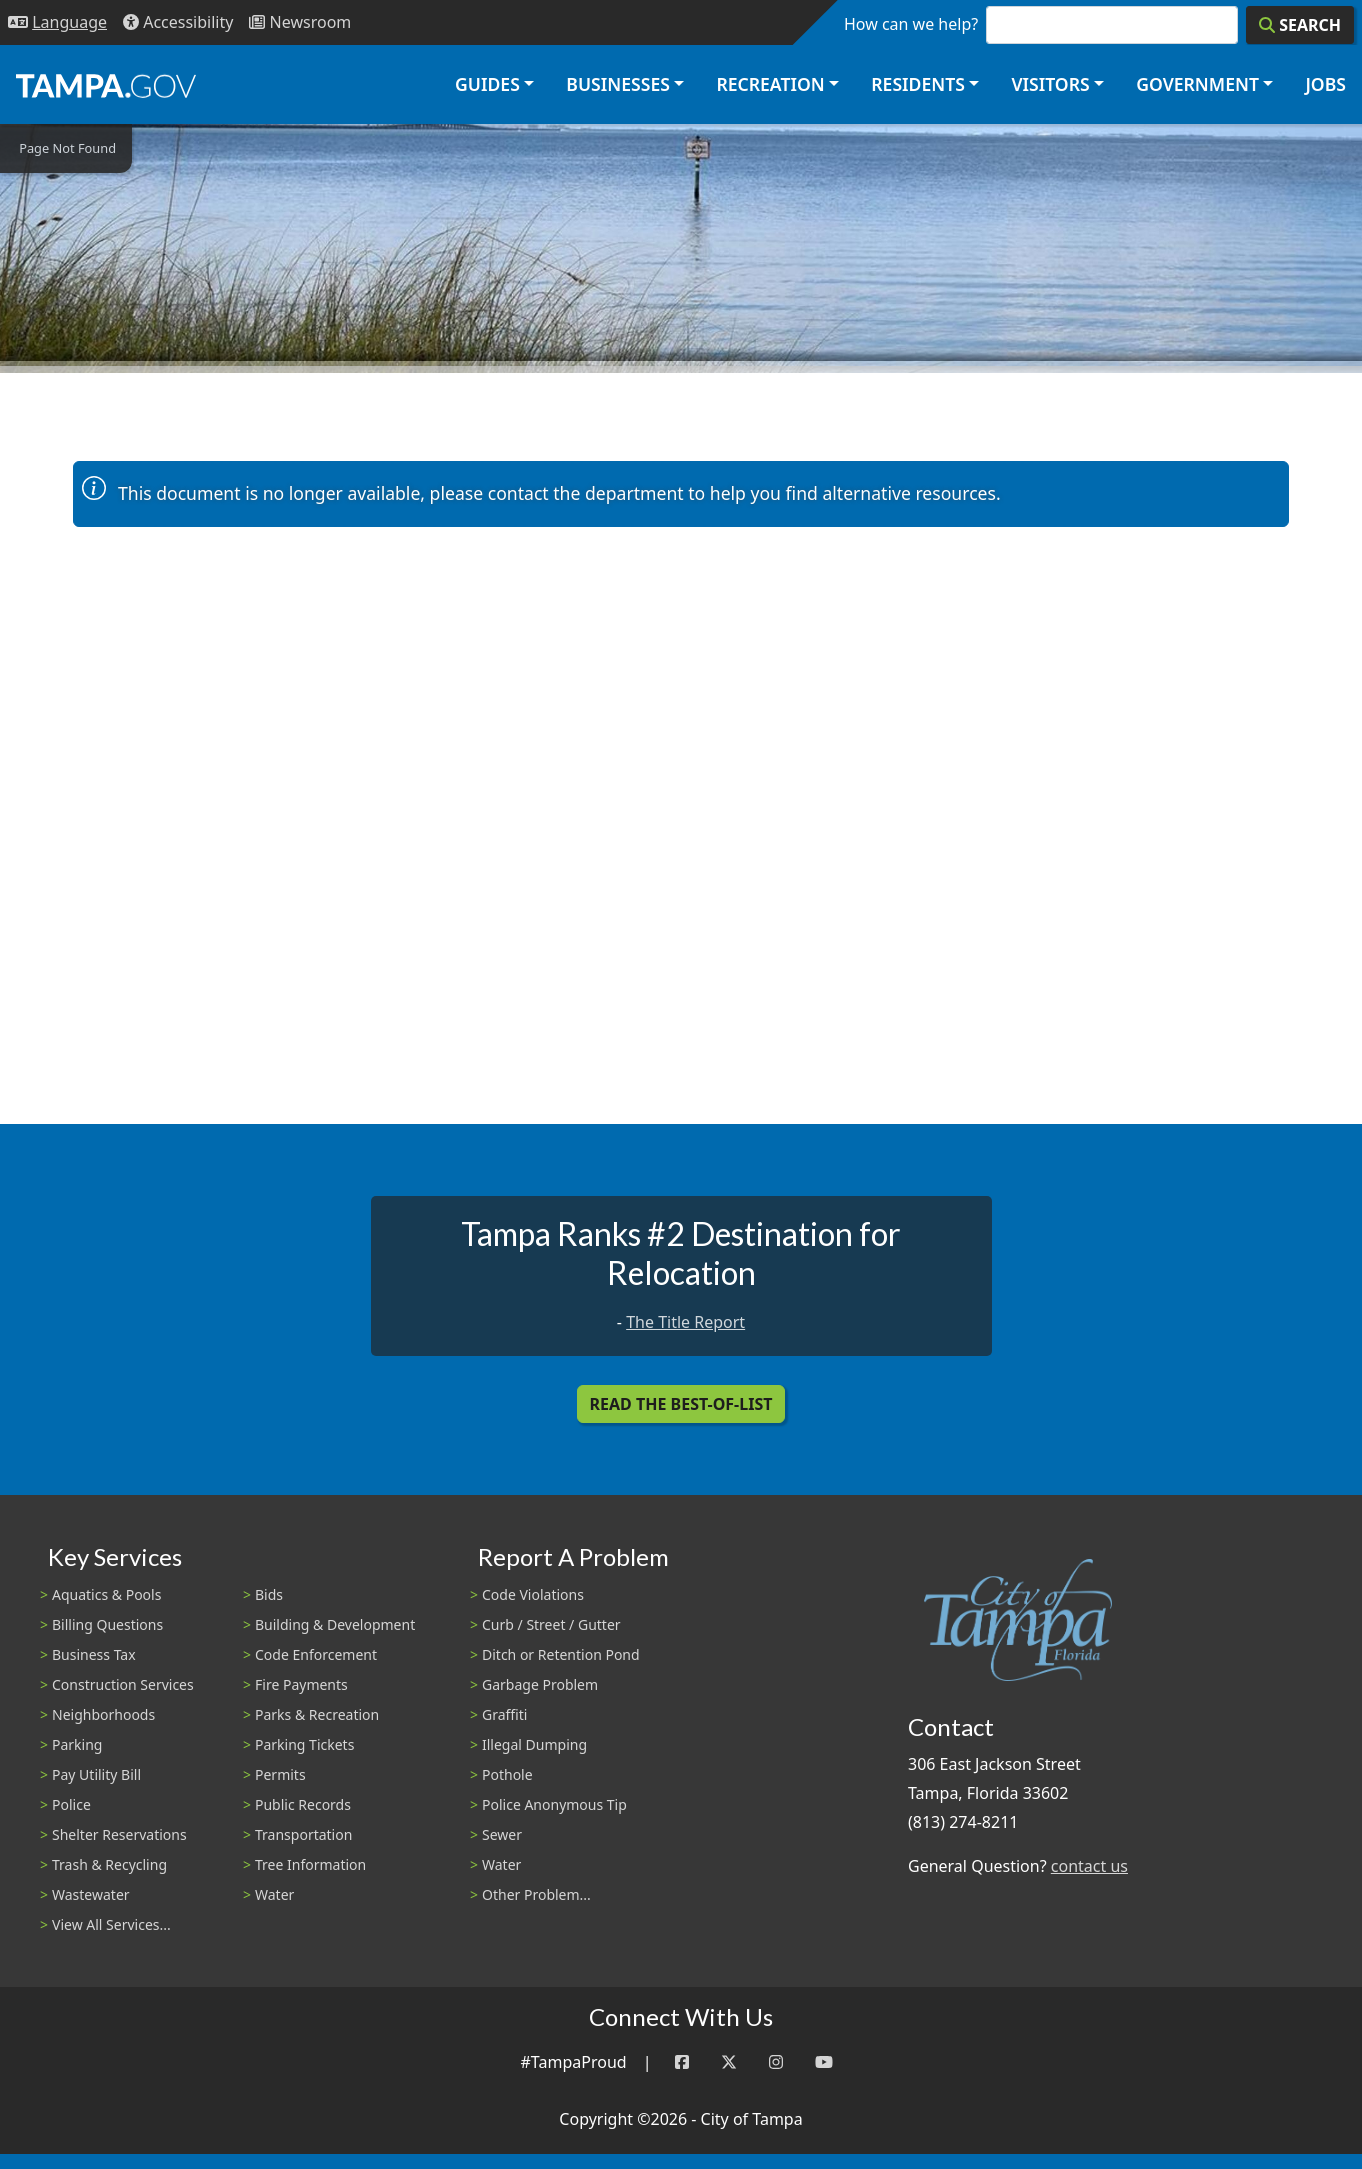  I want to click on Pothole, so click(507, 1774).